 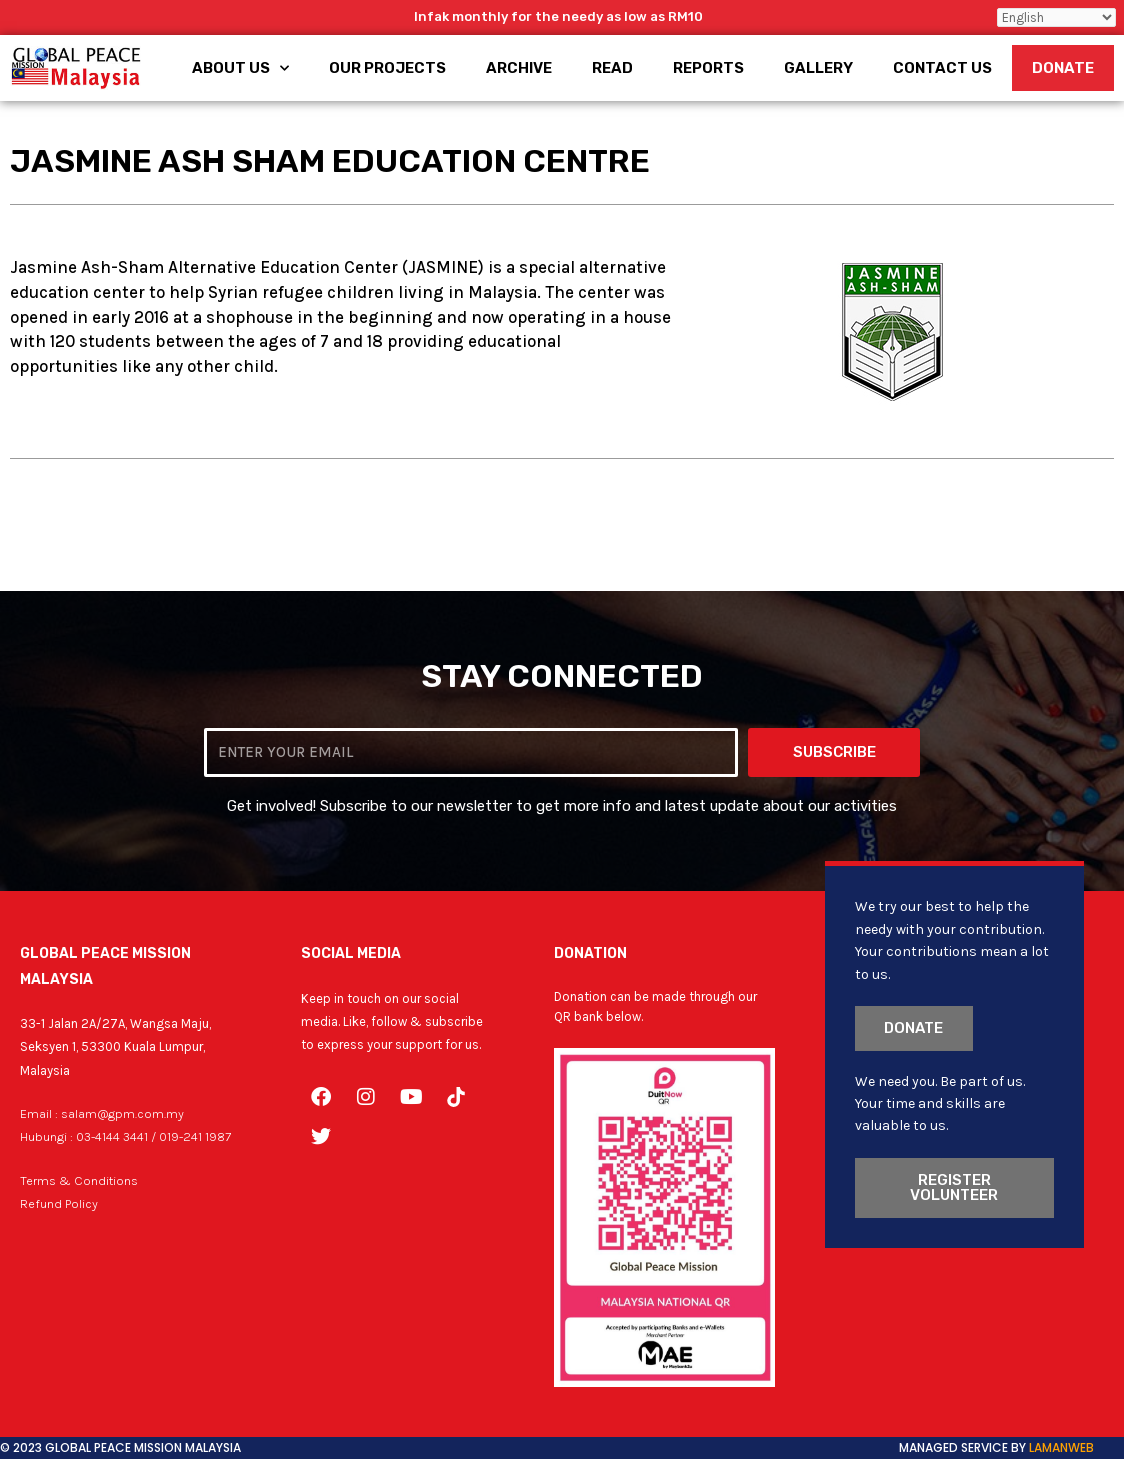 I want to click on Contact Us, so click(x=942, y=68).